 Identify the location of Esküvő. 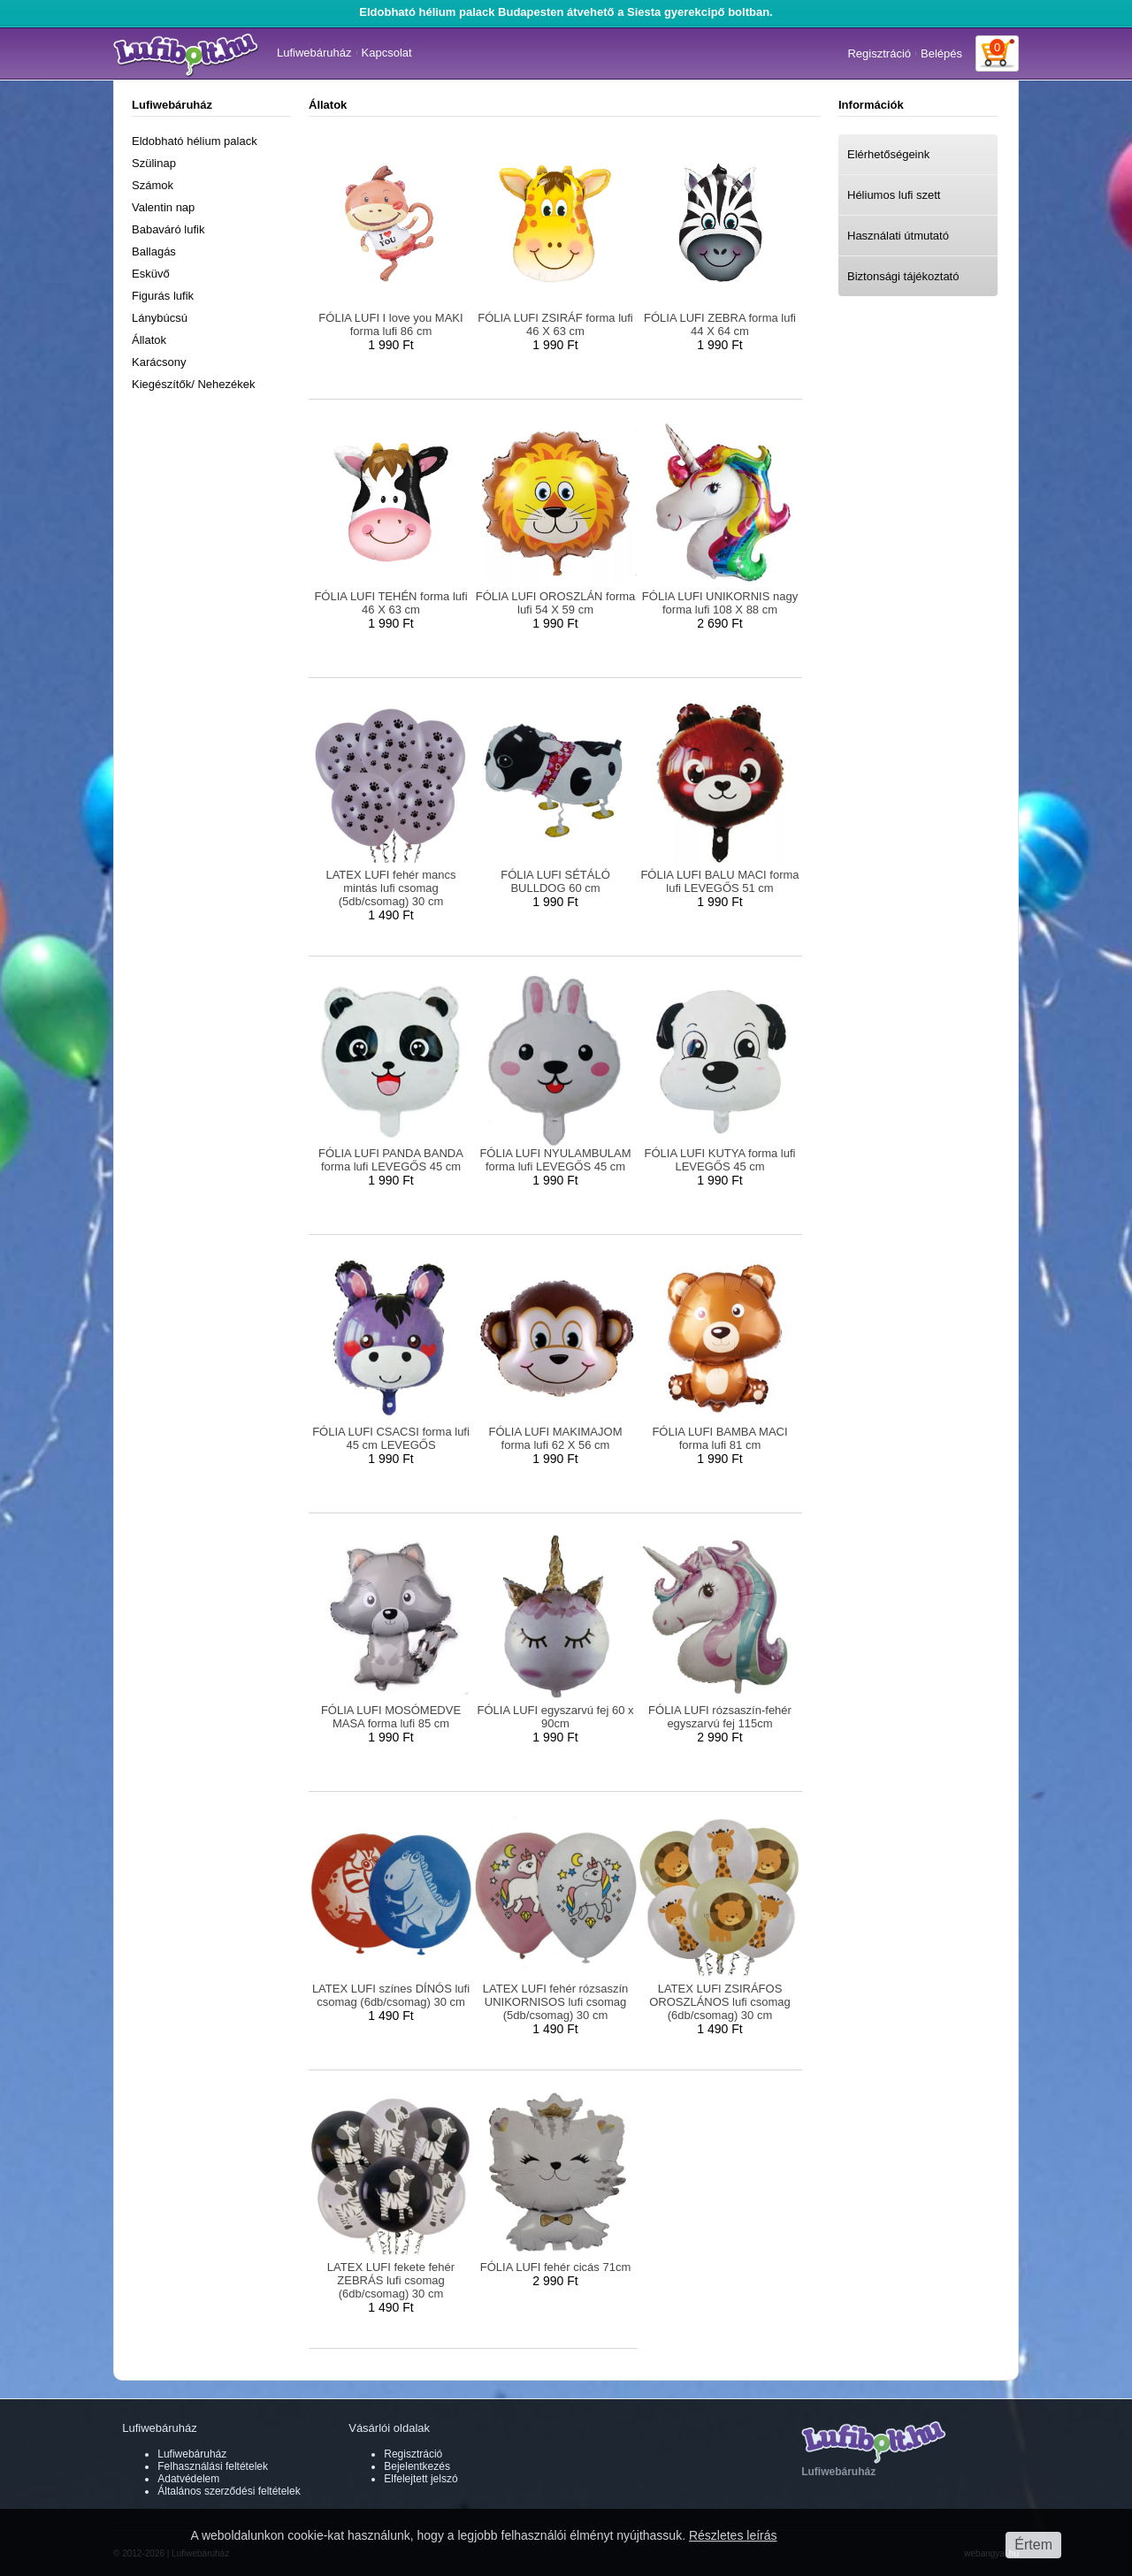
(151, 273).